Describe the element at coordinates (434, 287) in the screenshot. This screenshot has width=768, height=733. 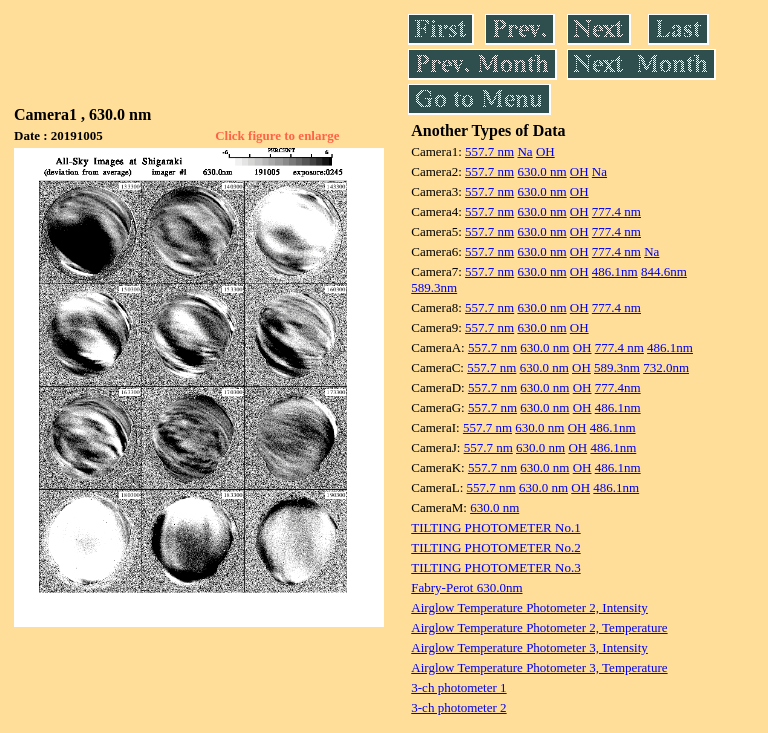
I see `589.3nm` at that location.